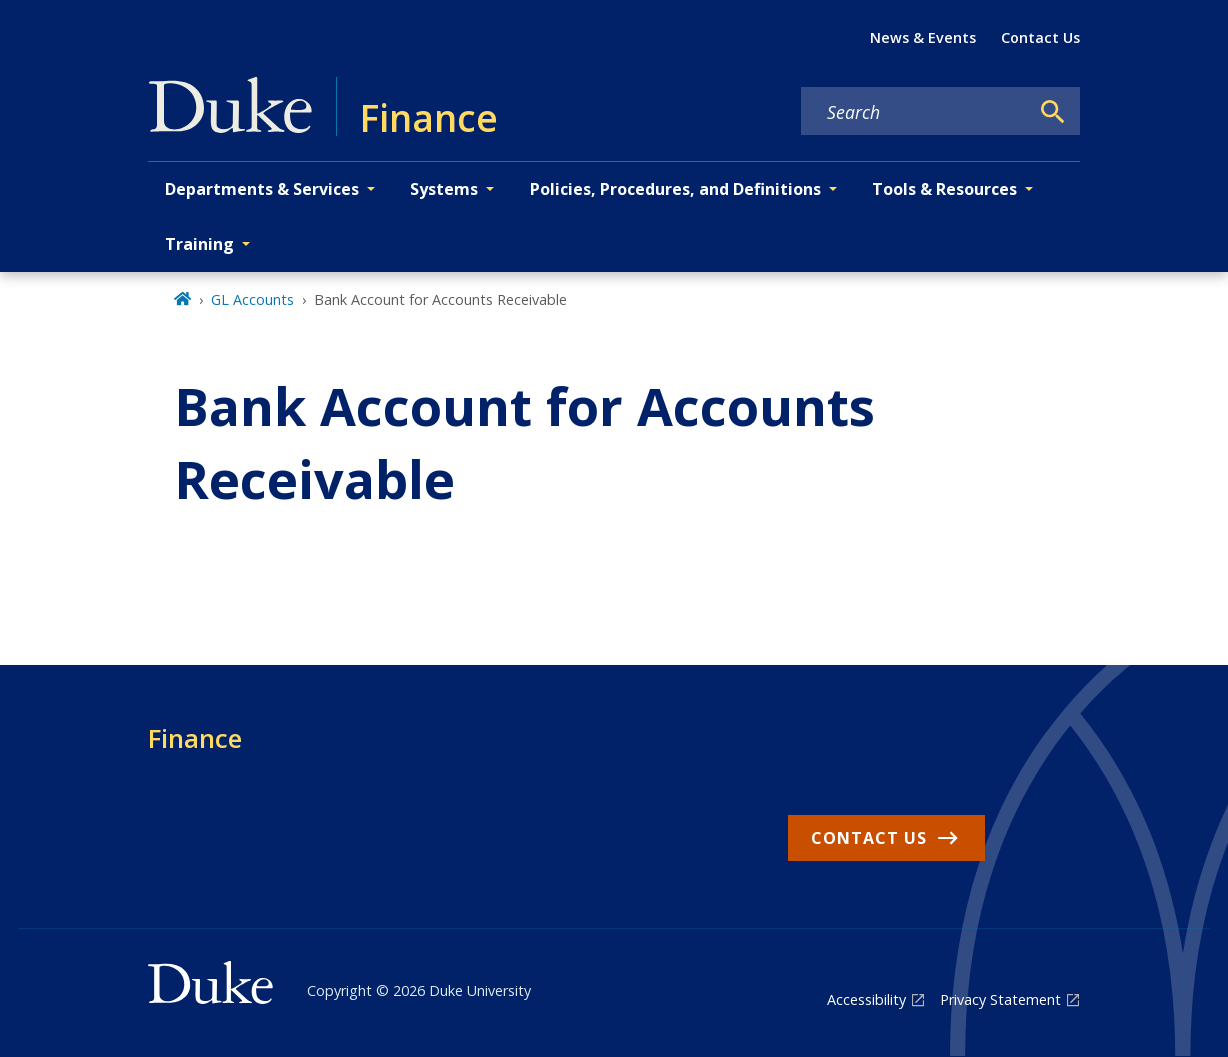 The height and width of the screenshot is (1057, 1228). Describe the element at coordinates (252, 299) in the screenshot. I see `GL Accounts` at that location.